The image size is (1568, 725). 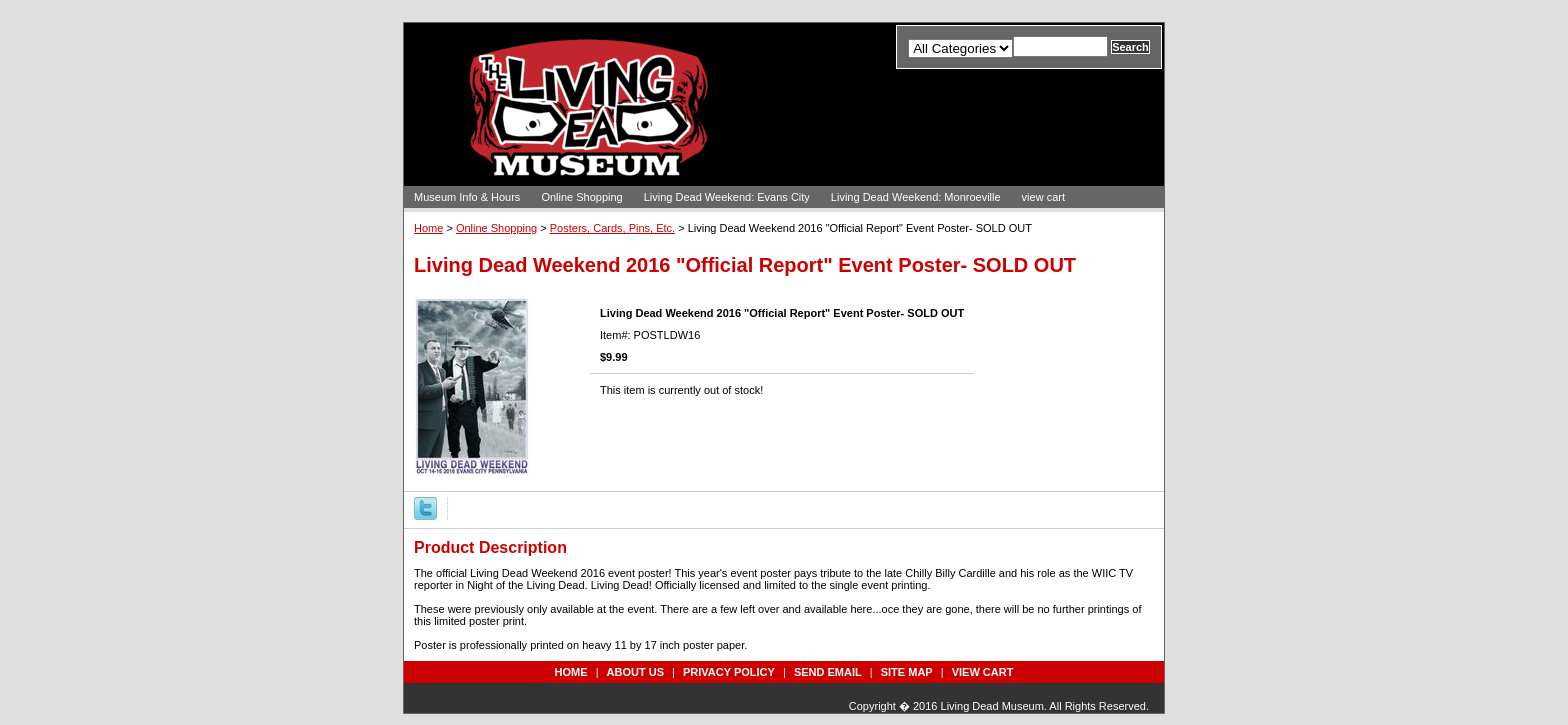 What do you see at coordinates (467, 197) in the screenshot?
I see `Museum Info & Hours` at bounding box center [467, 197].